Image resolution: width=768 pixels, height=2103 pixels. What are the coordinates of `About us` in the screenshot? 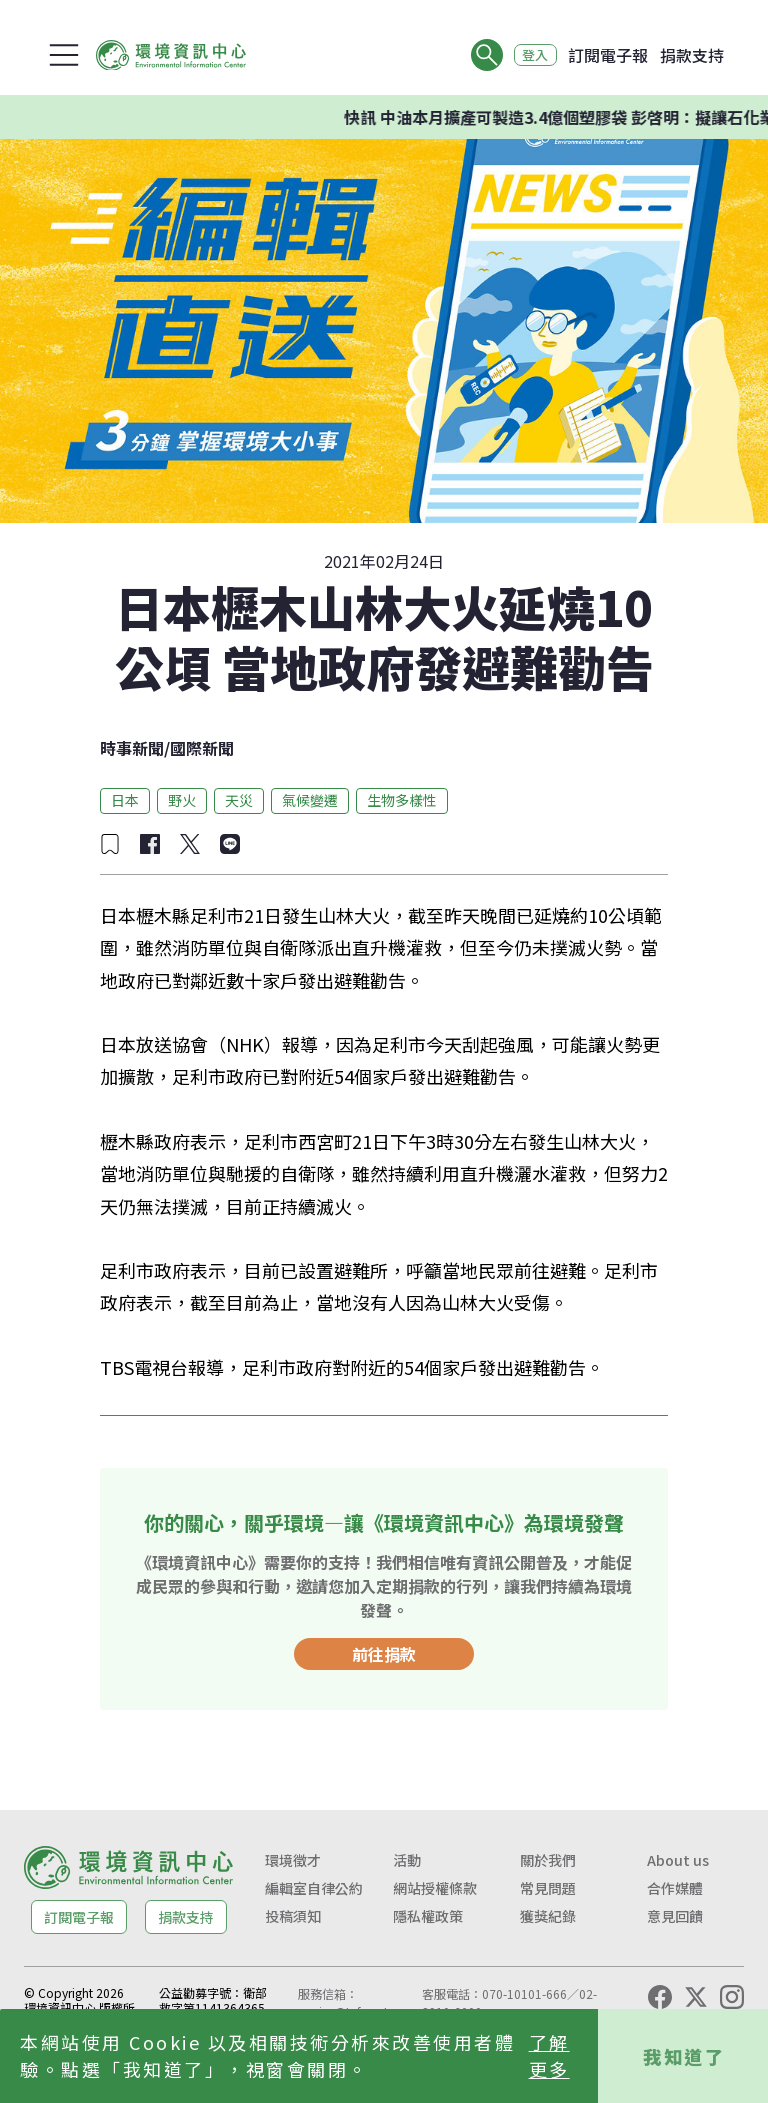 It's located at (678, 1860).